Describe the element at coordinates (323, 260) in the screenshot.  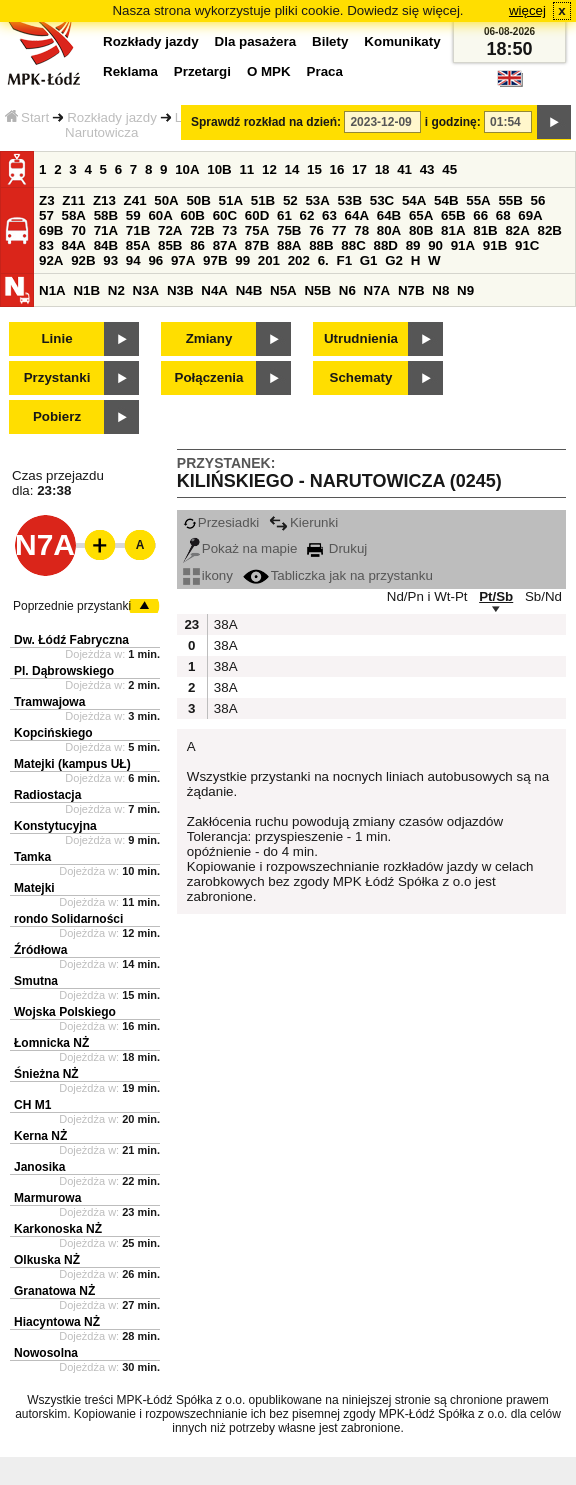
I see `6.` at that location.